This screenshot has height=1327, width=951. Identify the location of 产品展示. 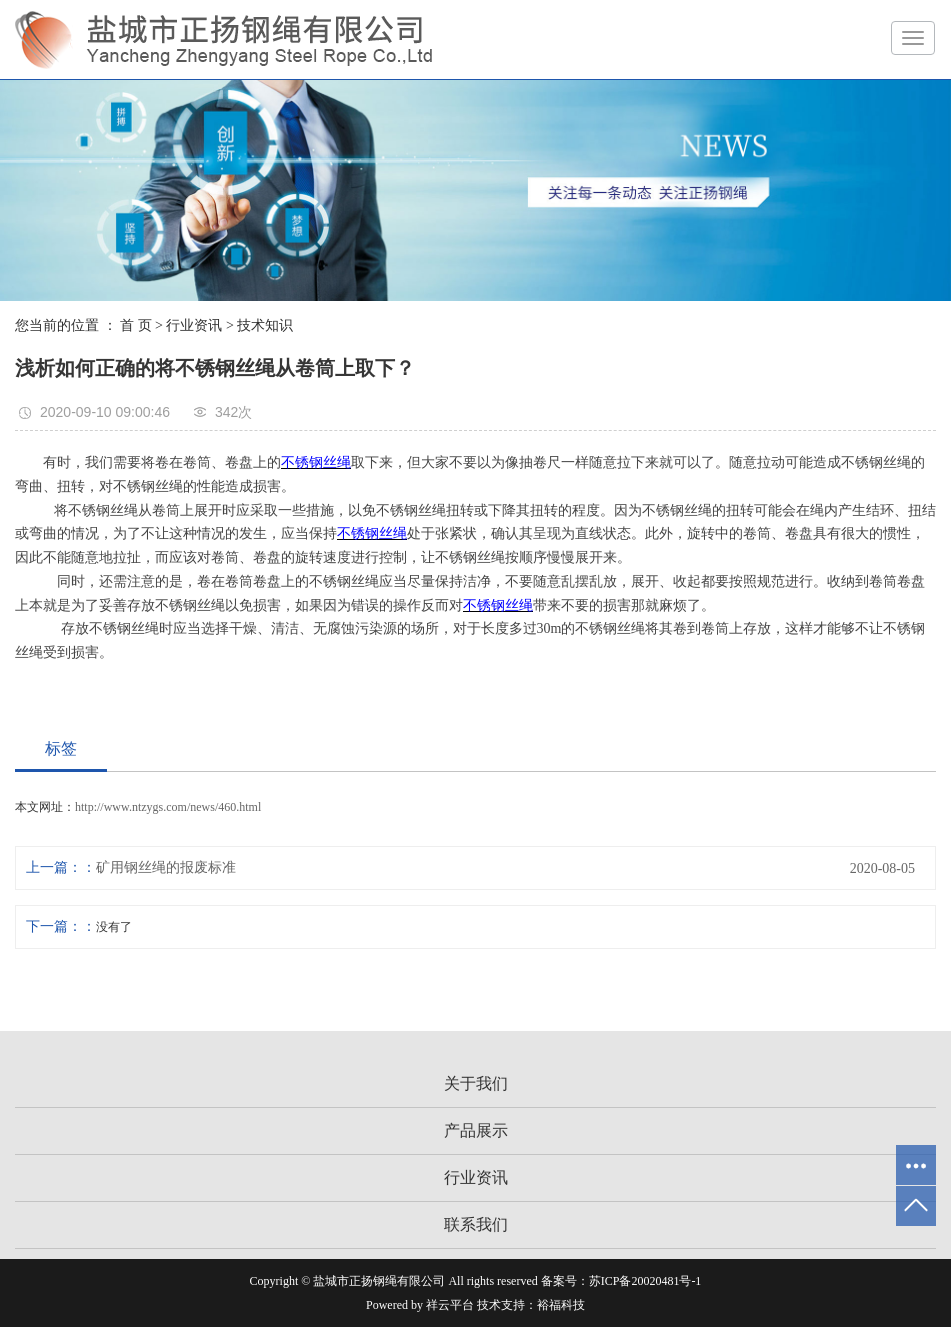
(476, 1130).